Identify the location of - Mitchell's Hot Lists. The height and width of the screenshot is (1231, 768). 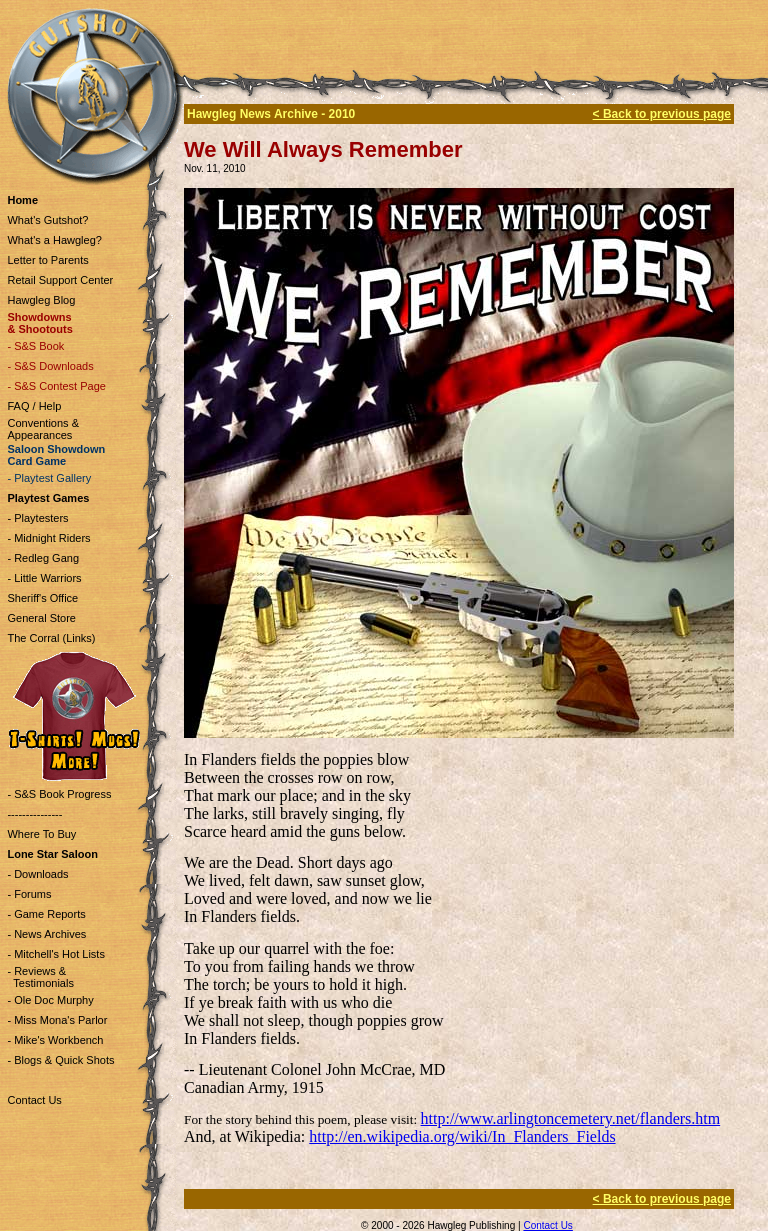
(55, 954).